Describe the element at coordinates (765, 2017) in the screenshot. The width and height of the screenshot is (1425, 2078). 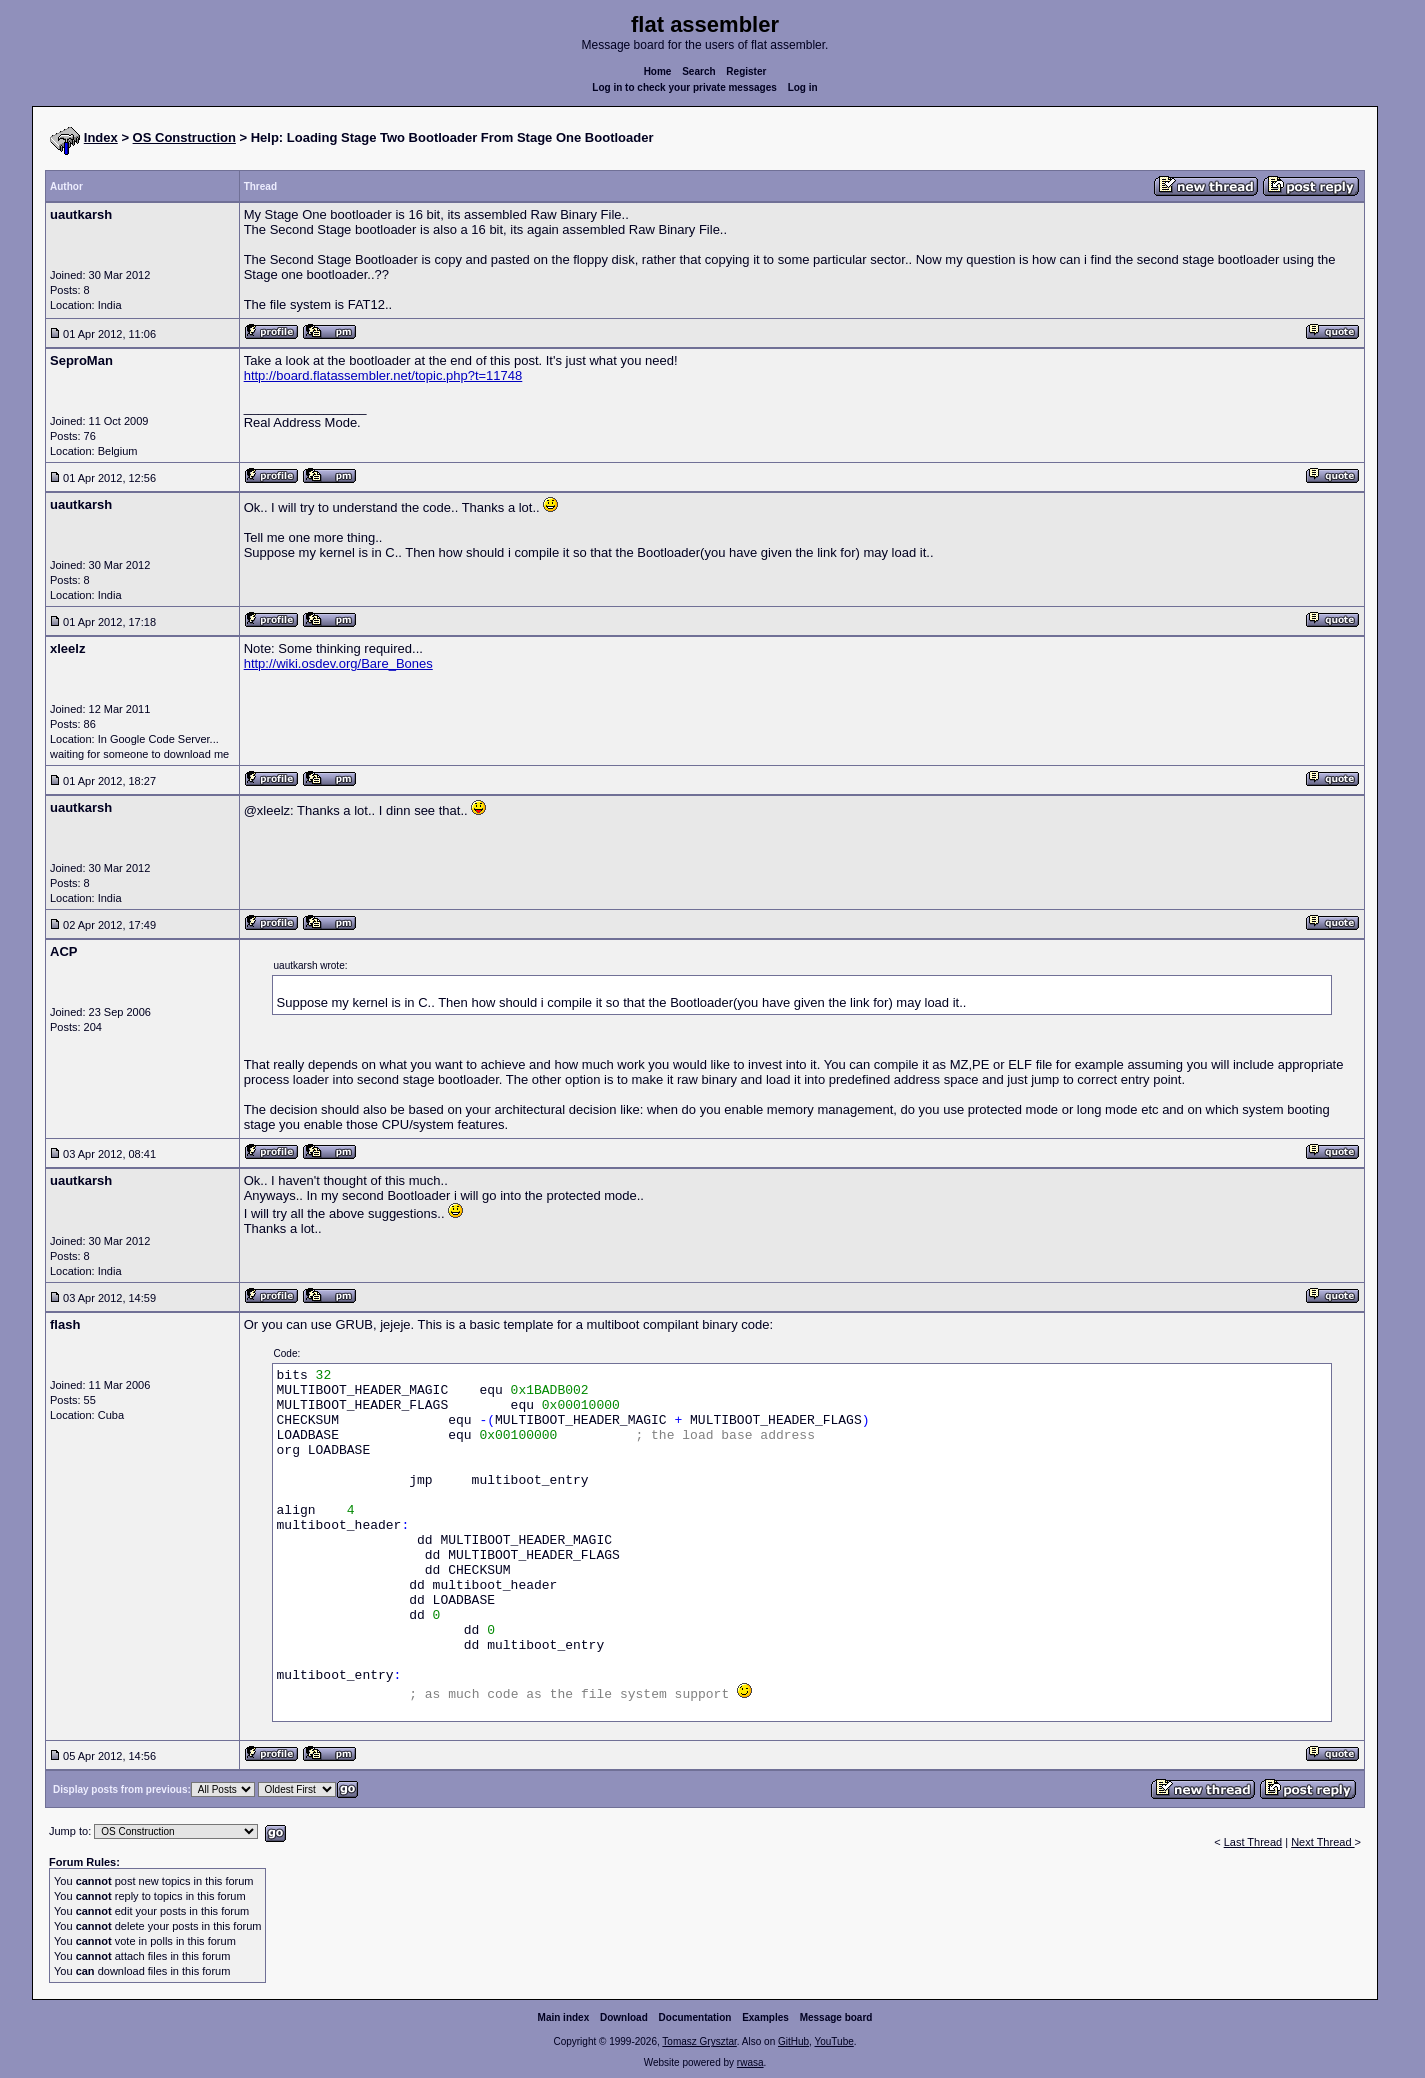
I see `Examples` at that location.